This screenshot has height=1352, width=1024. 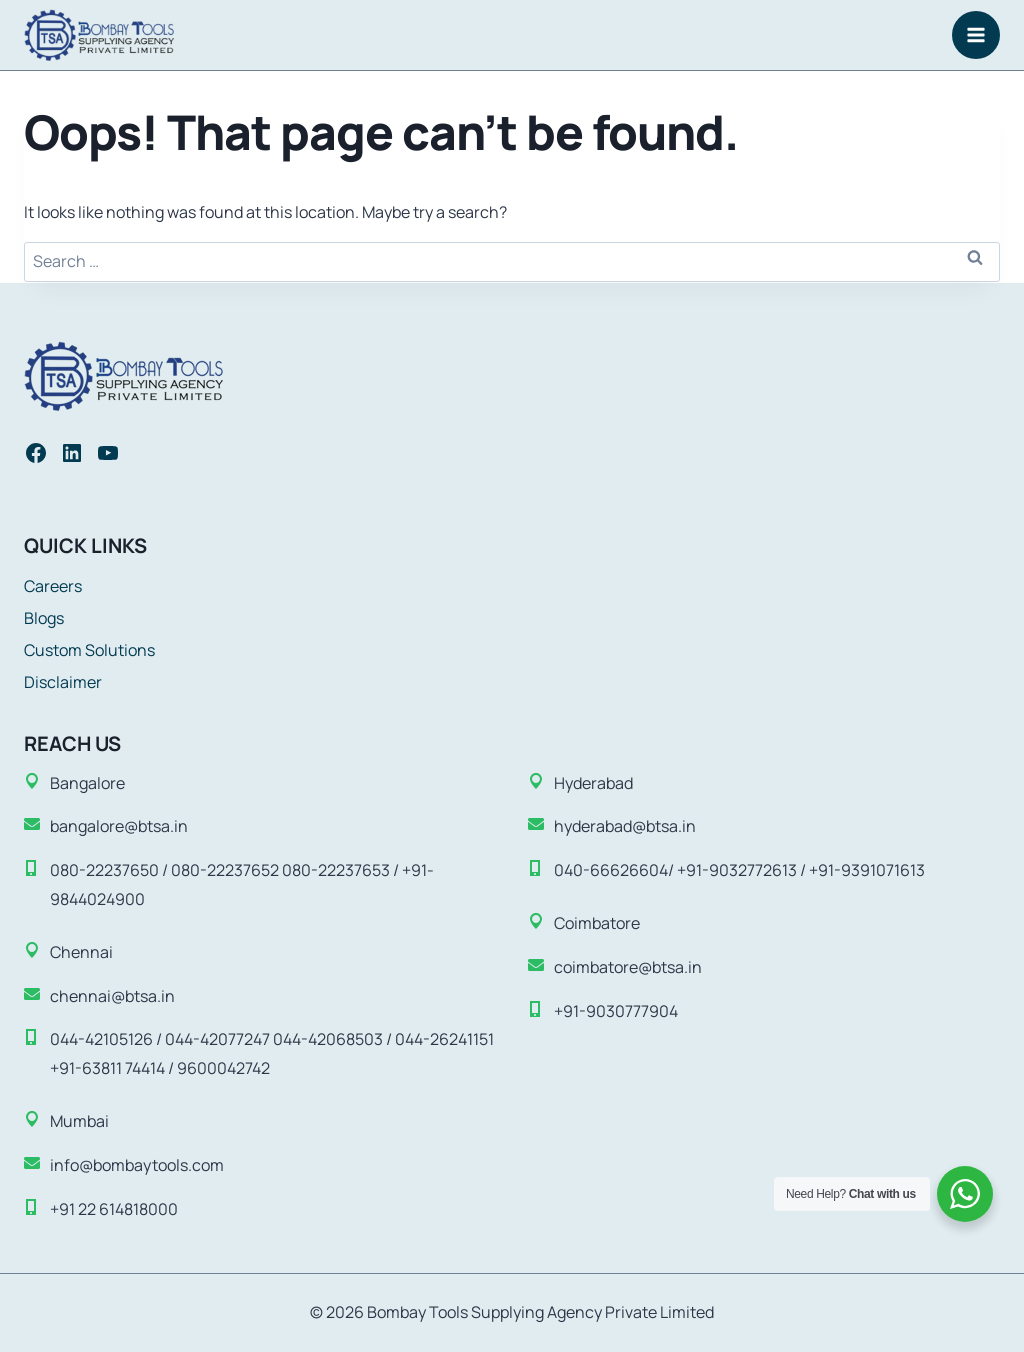 What do you see at coordinates (44, 618) in the screenshot?
I see `Blogs` at bounding box center [44, 618].